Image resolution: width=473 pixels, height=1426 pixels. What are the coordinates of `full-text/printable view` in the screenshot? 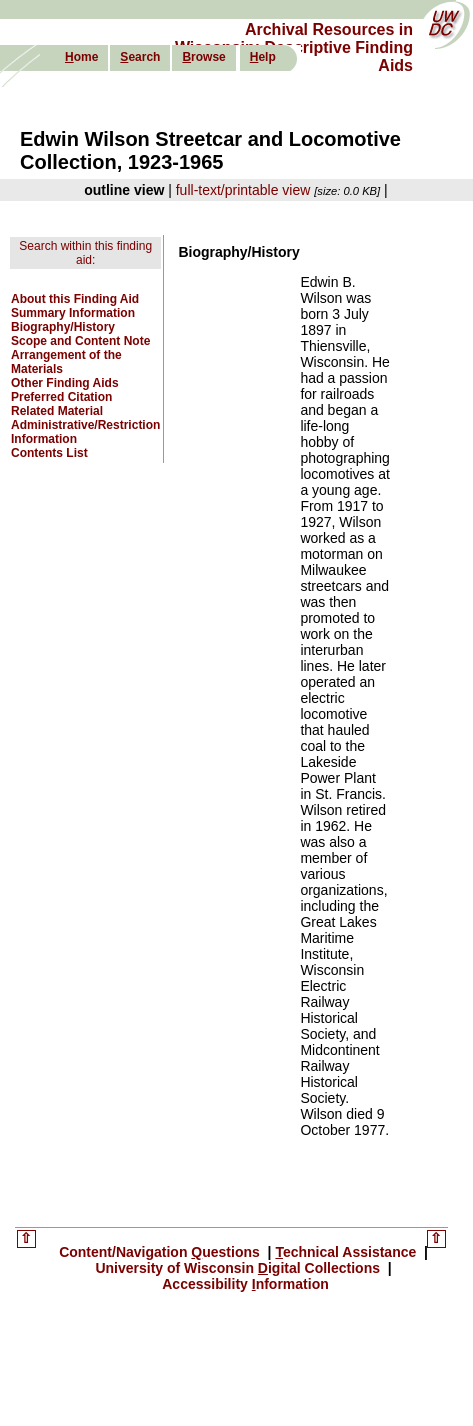 It's located at (243, 190).